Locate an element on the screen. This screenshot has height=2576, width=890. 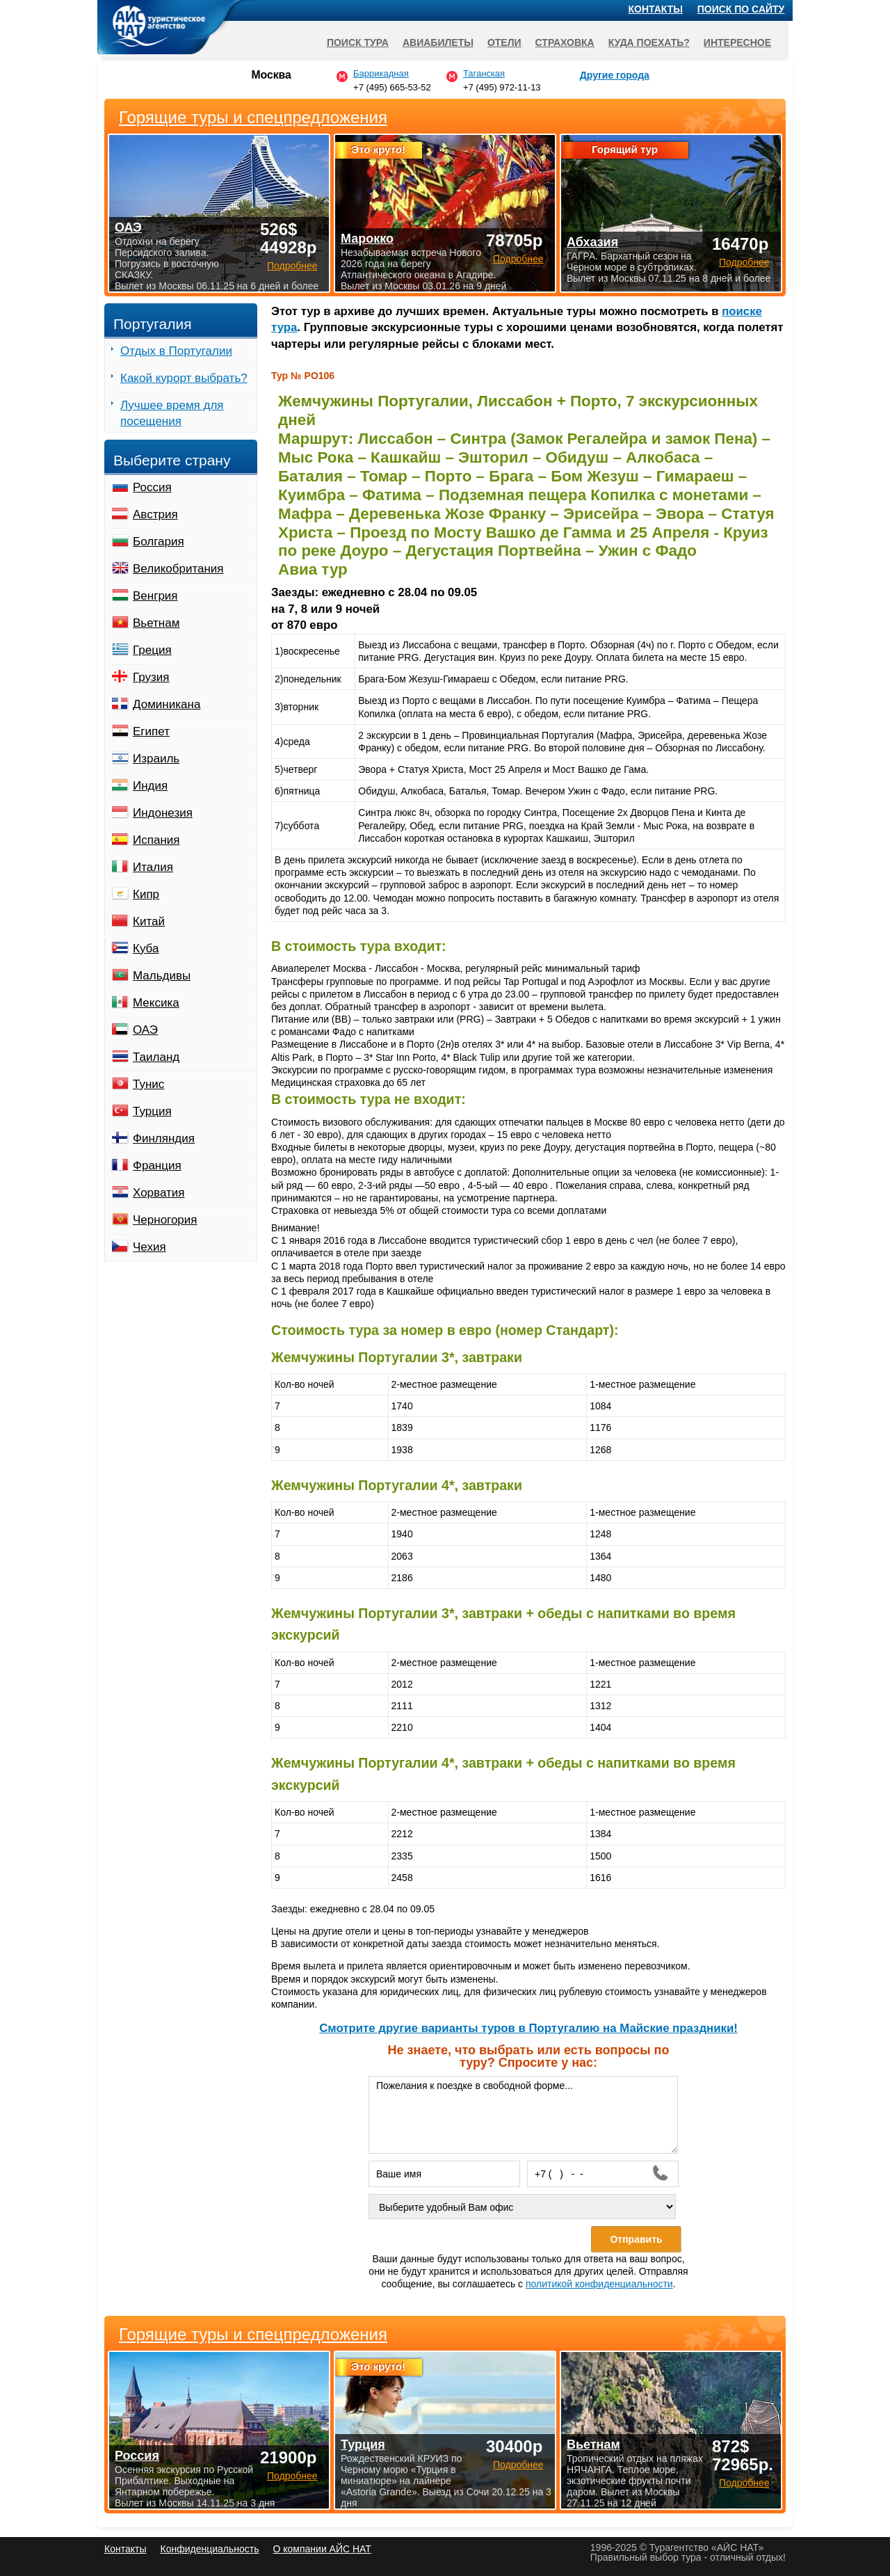
Куба is located at coordinates (146, 948).